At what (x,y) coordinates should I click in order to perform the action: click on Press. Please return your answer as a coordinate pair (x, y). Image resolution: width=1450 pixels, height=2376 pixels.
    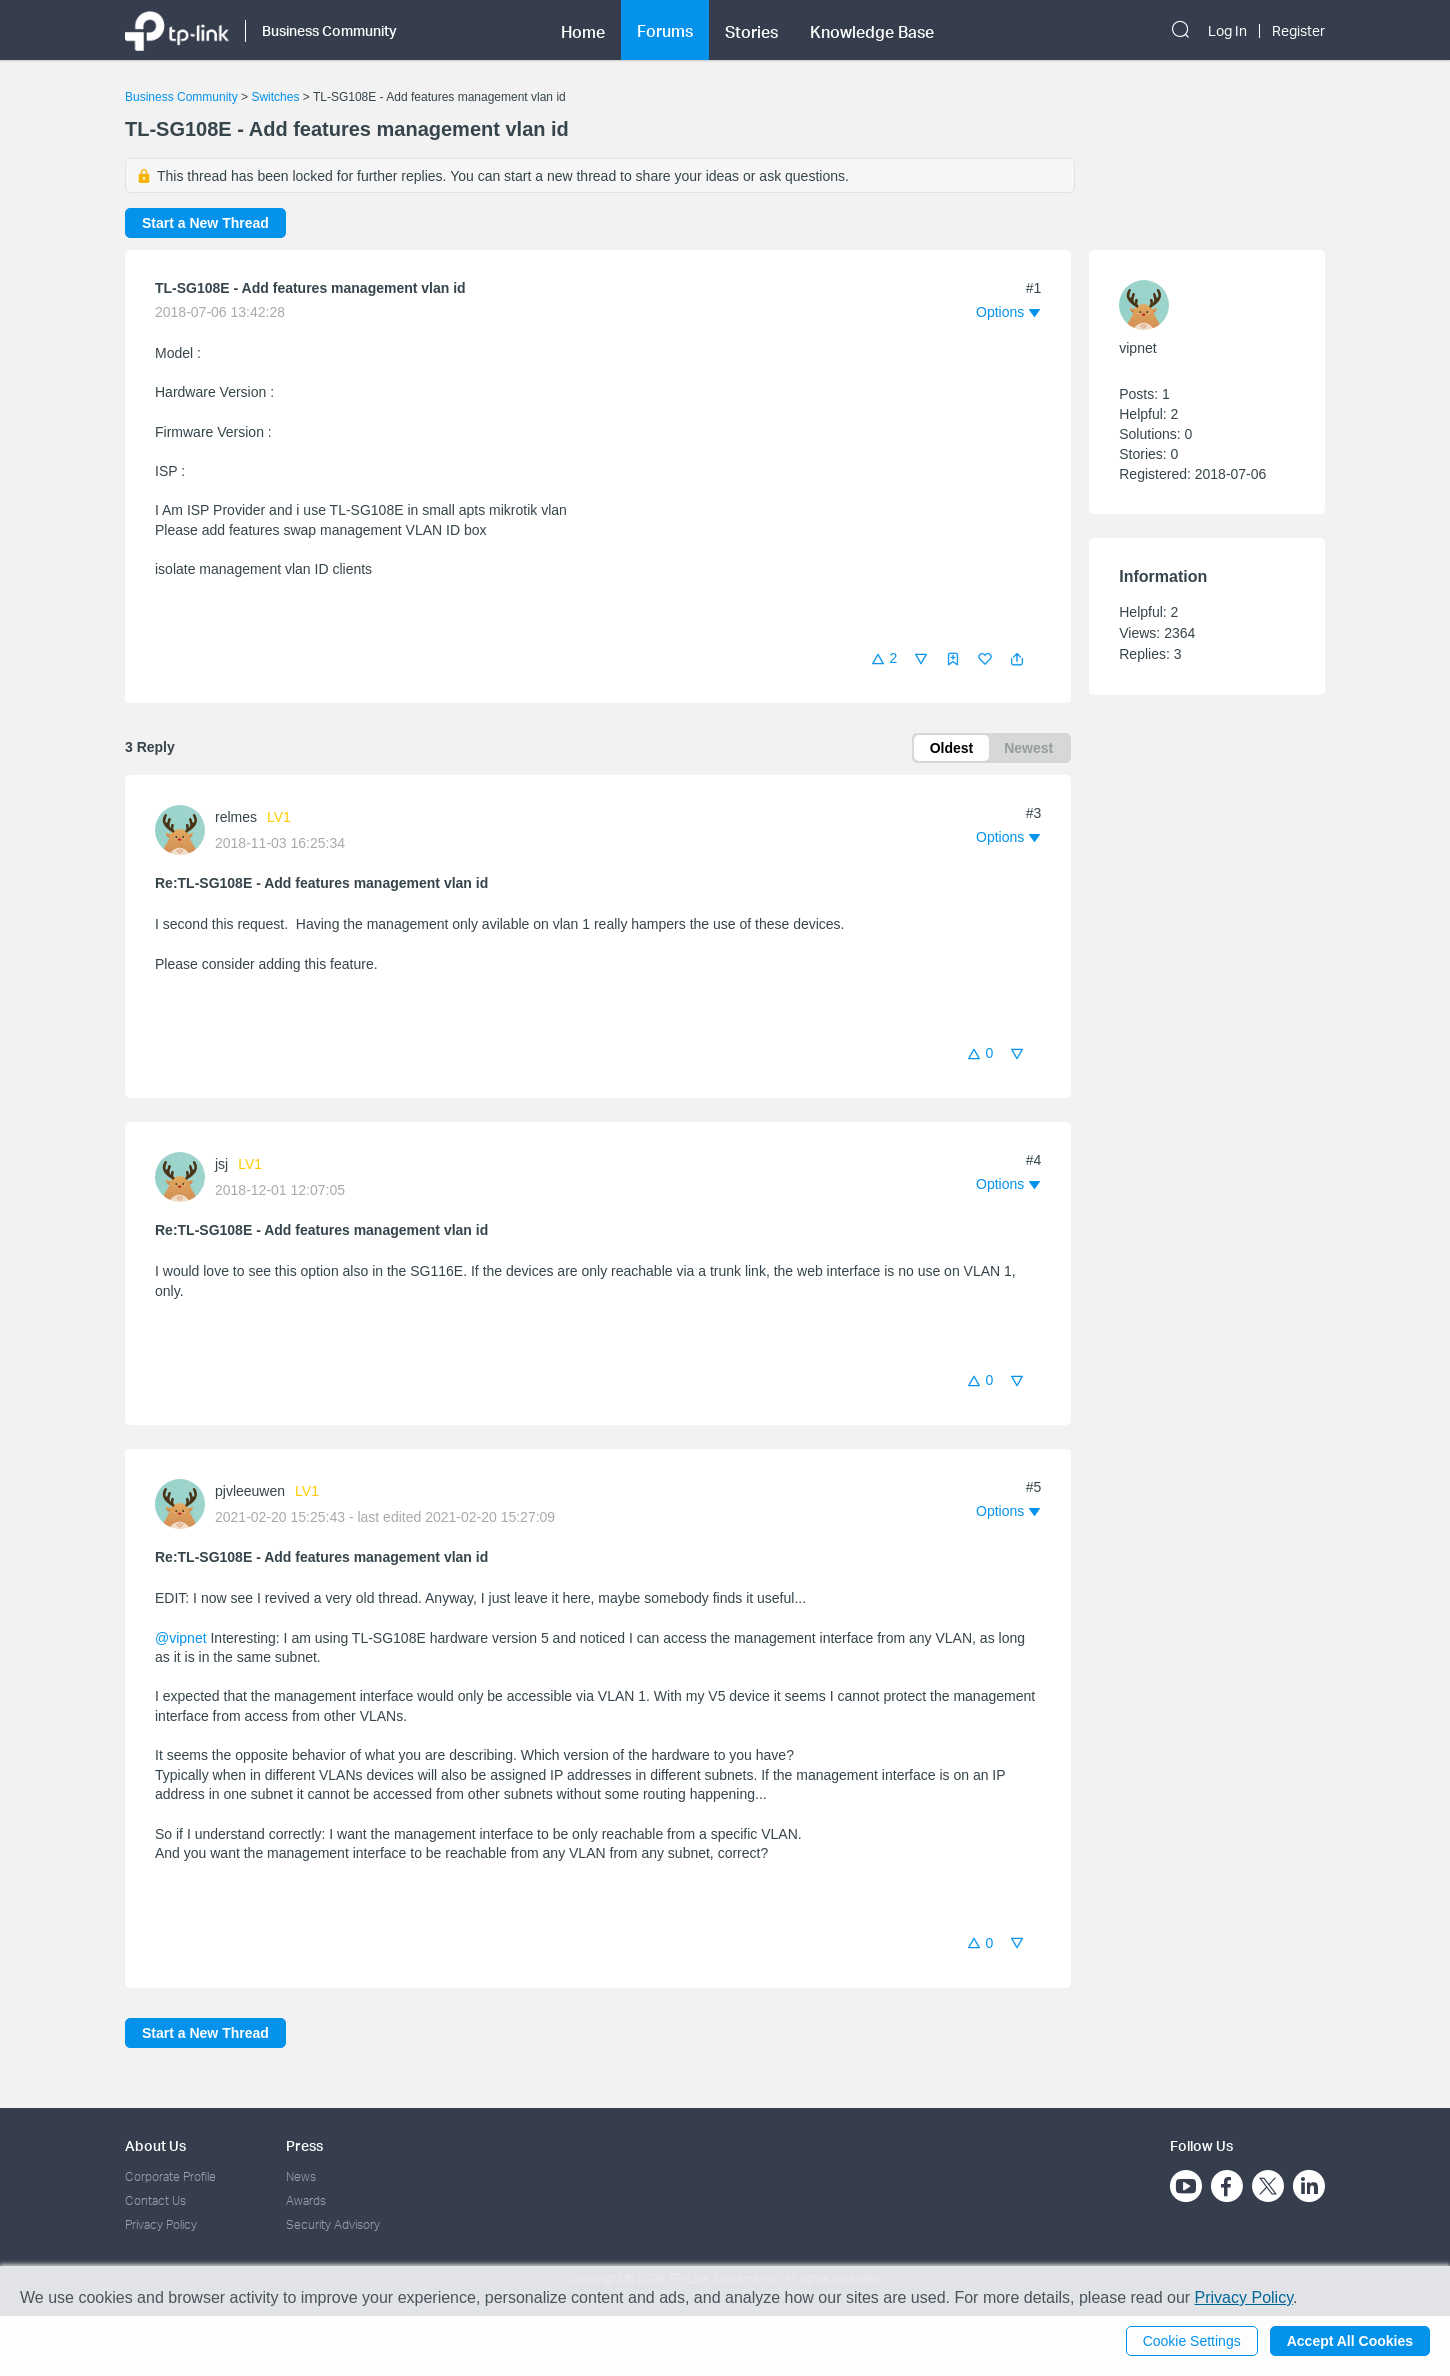
    Looking at the image, I should click on (304, 2145).